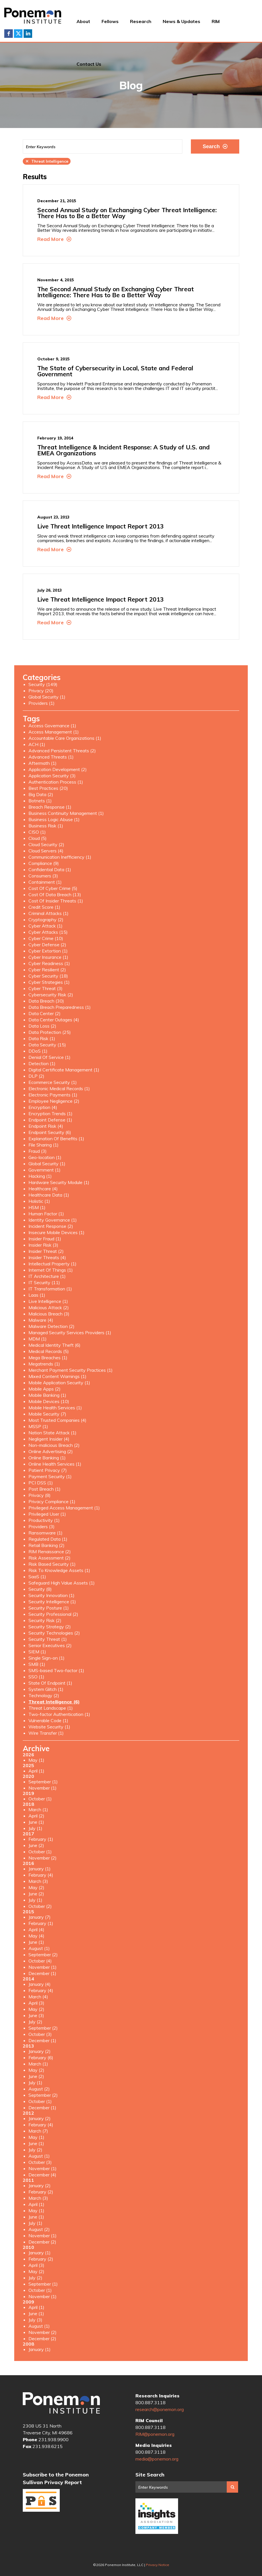  Describe the element at coordinates (46, 1658) in the screenshot. I see `Single Sign-on (1)` at that location.